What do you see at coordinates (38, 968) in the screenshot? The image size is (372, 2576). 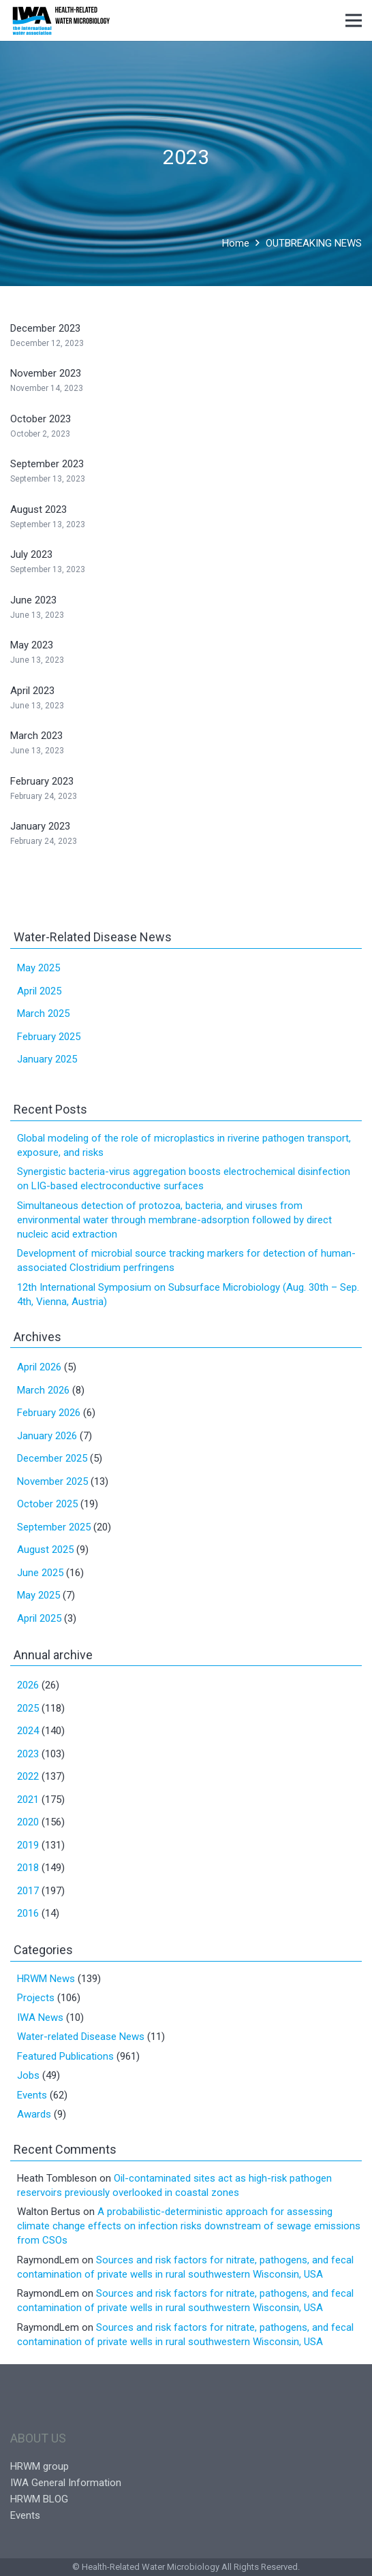 I see `May 2025` at bounding box center [38, 968].